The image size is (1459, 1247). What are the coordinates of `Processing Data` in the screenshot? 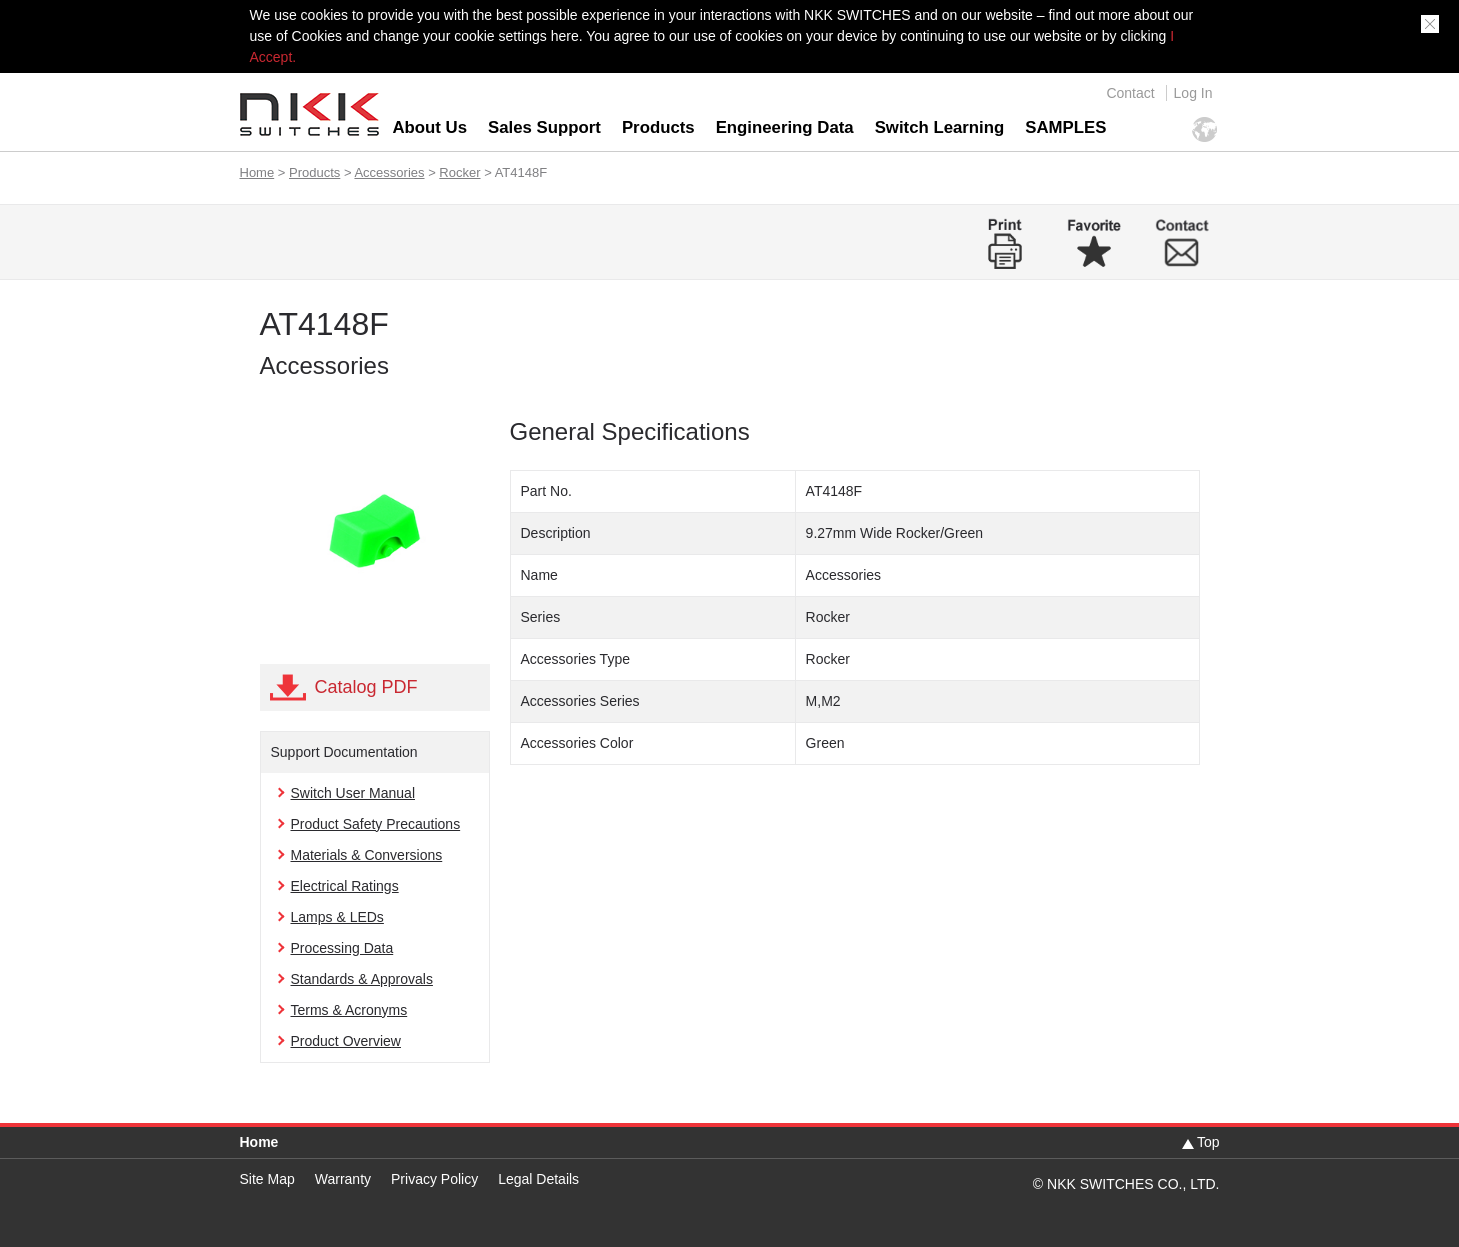 It's located at (342, 948).